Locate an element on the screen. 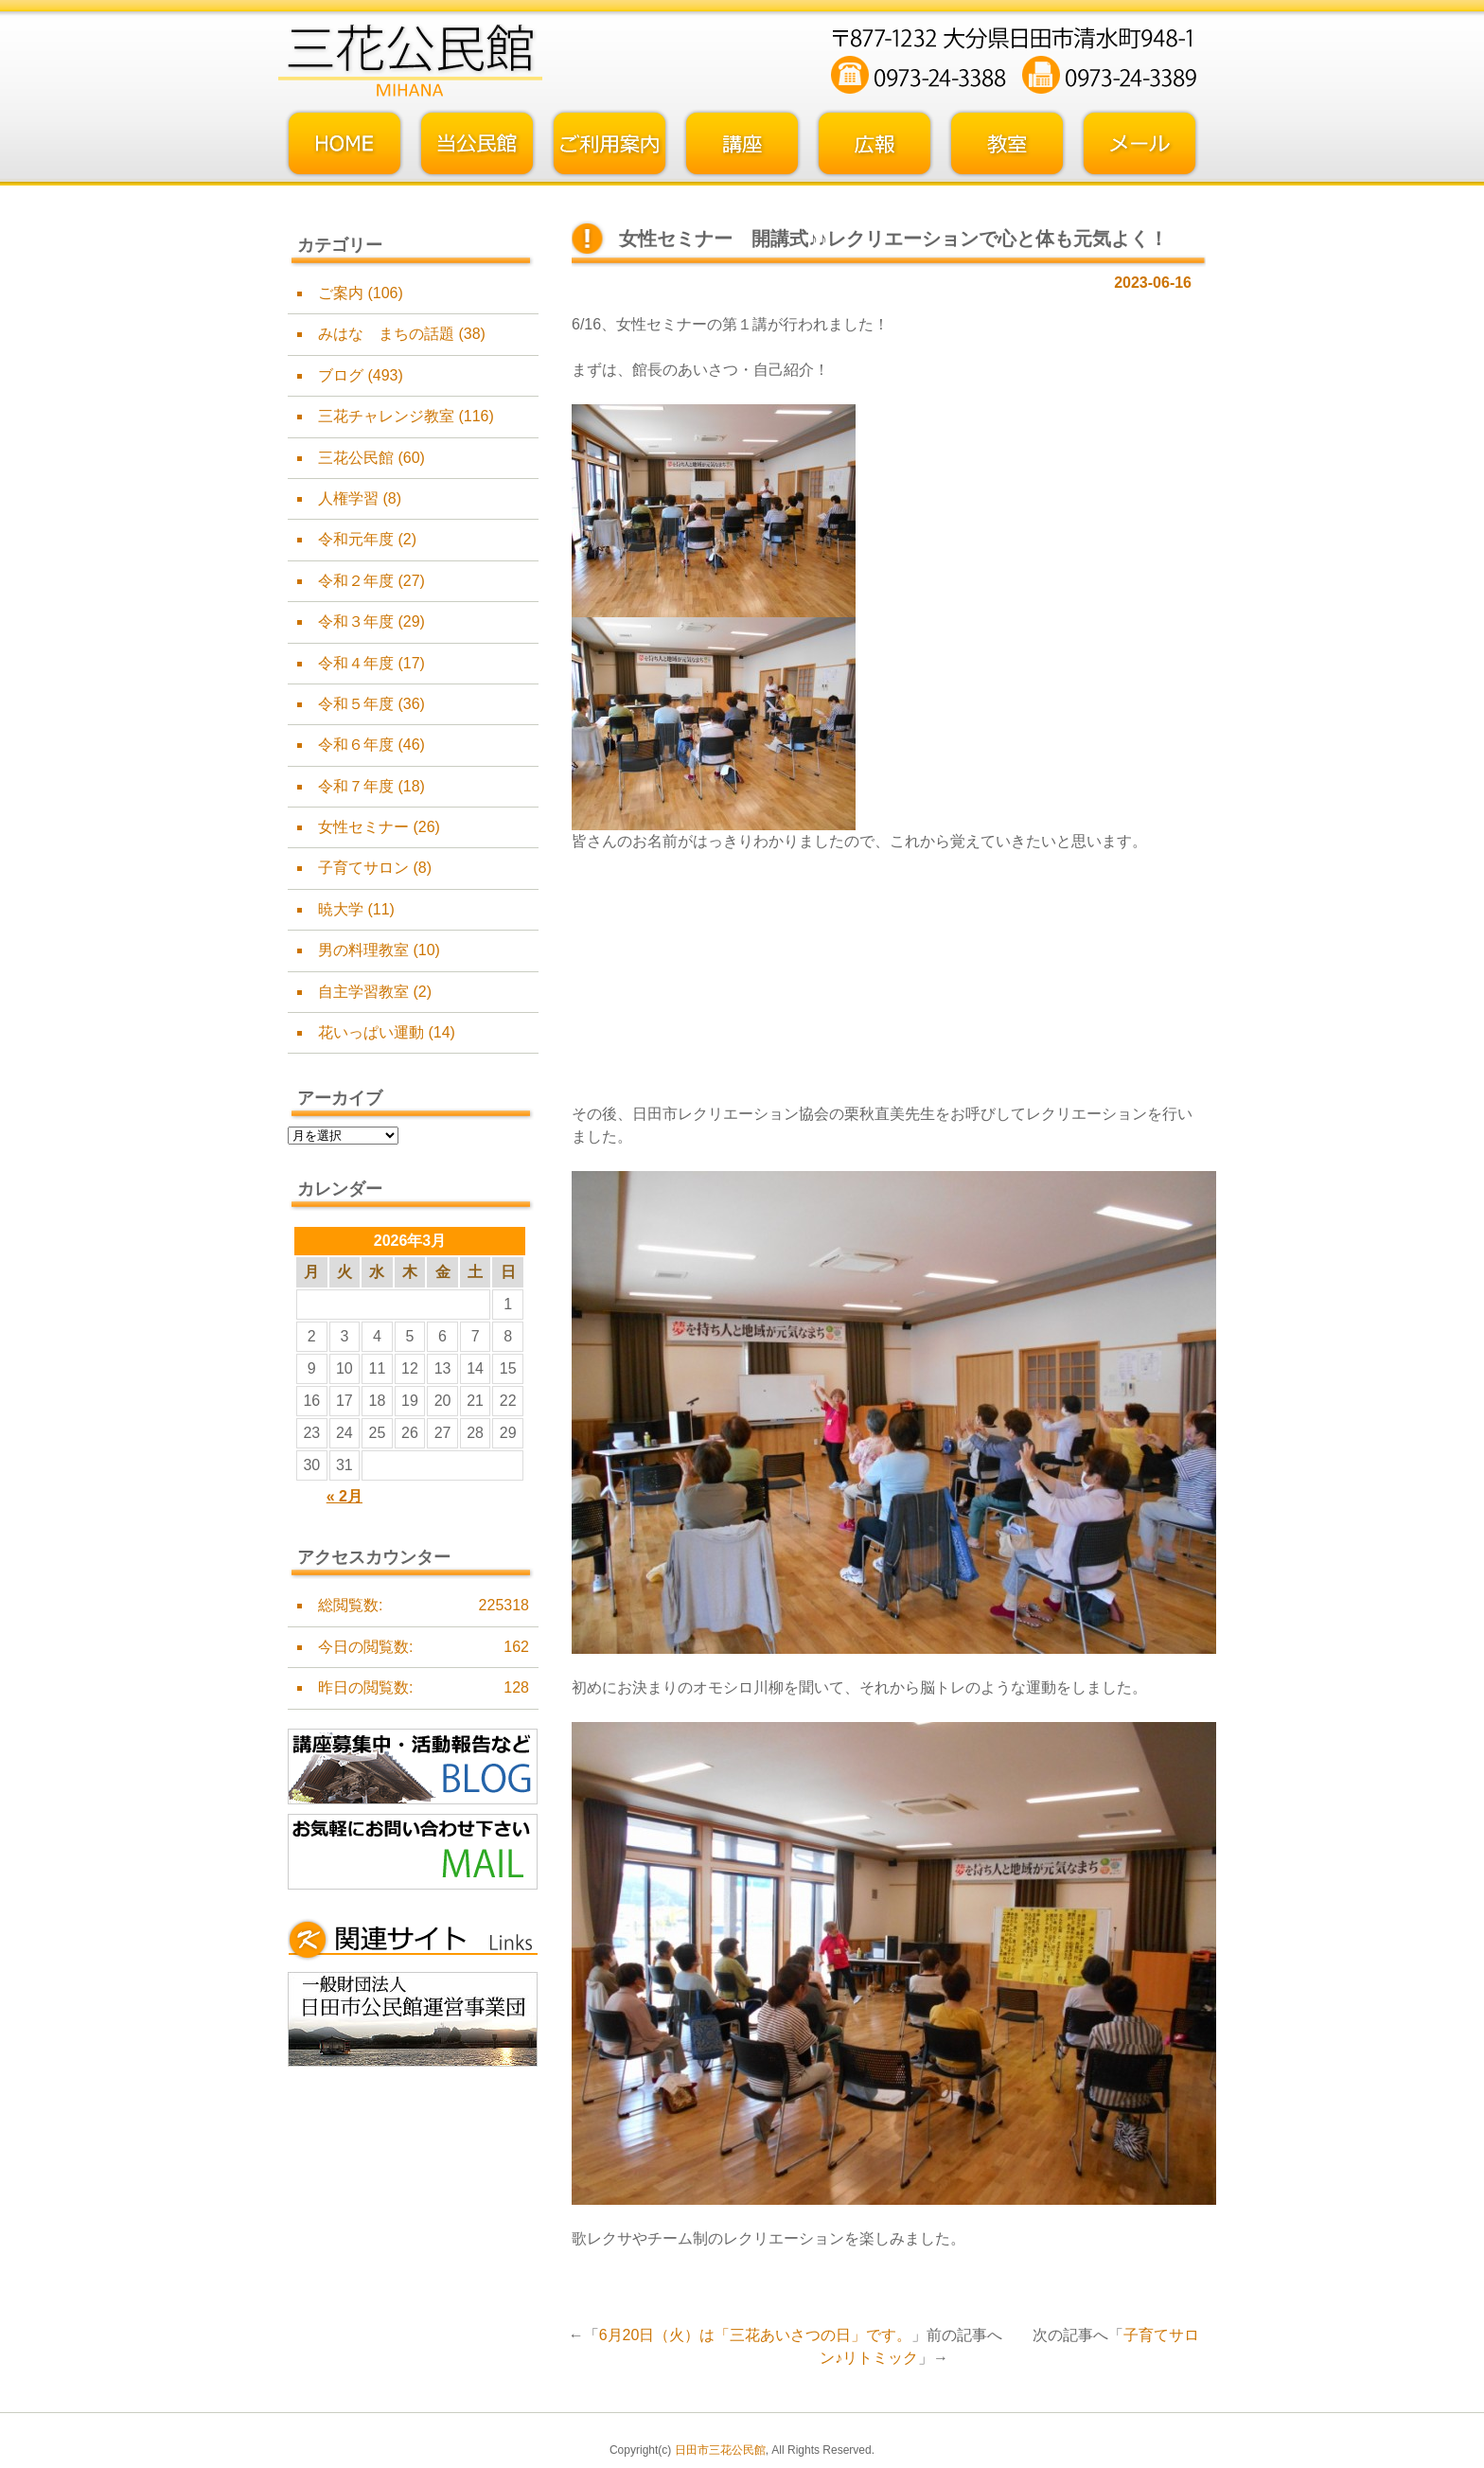 This screenshot has height=2468, width=1484. 令和５年度 is located at coordinates (356, 704).